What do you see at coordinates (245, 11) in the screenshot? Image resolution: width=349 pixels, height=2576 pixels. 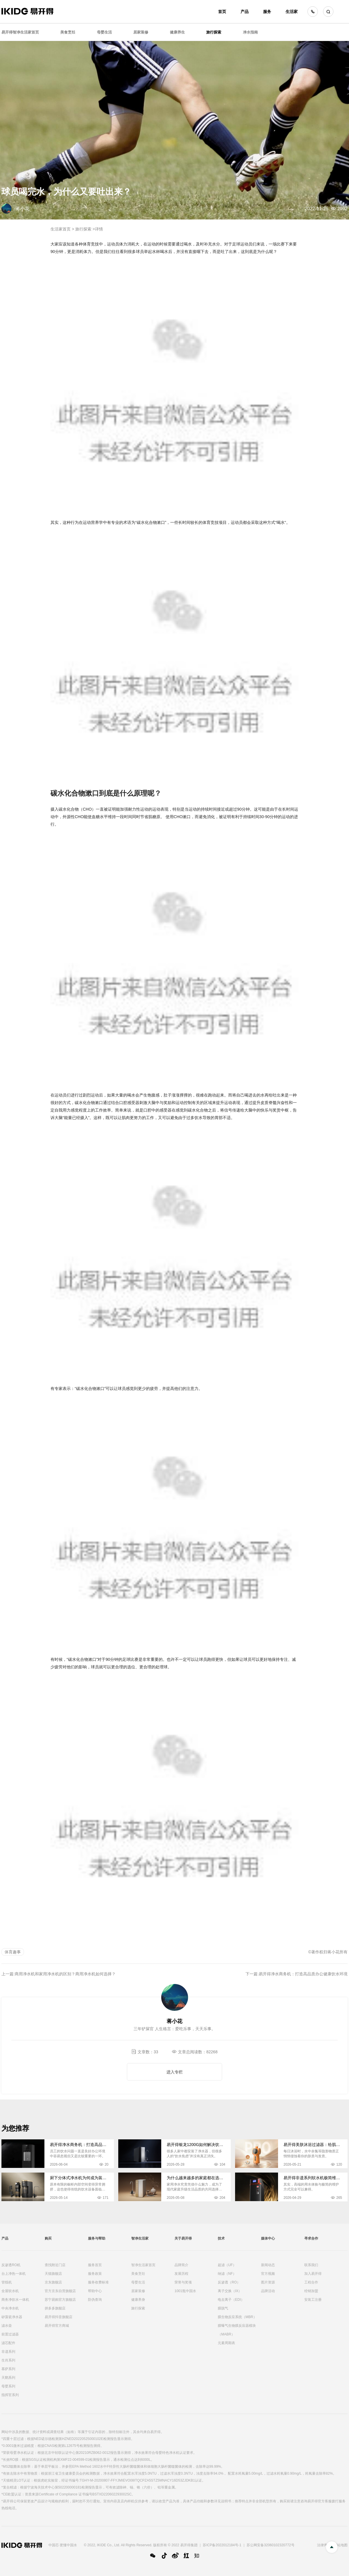 I see `产品` at bounding box center [245, 11].